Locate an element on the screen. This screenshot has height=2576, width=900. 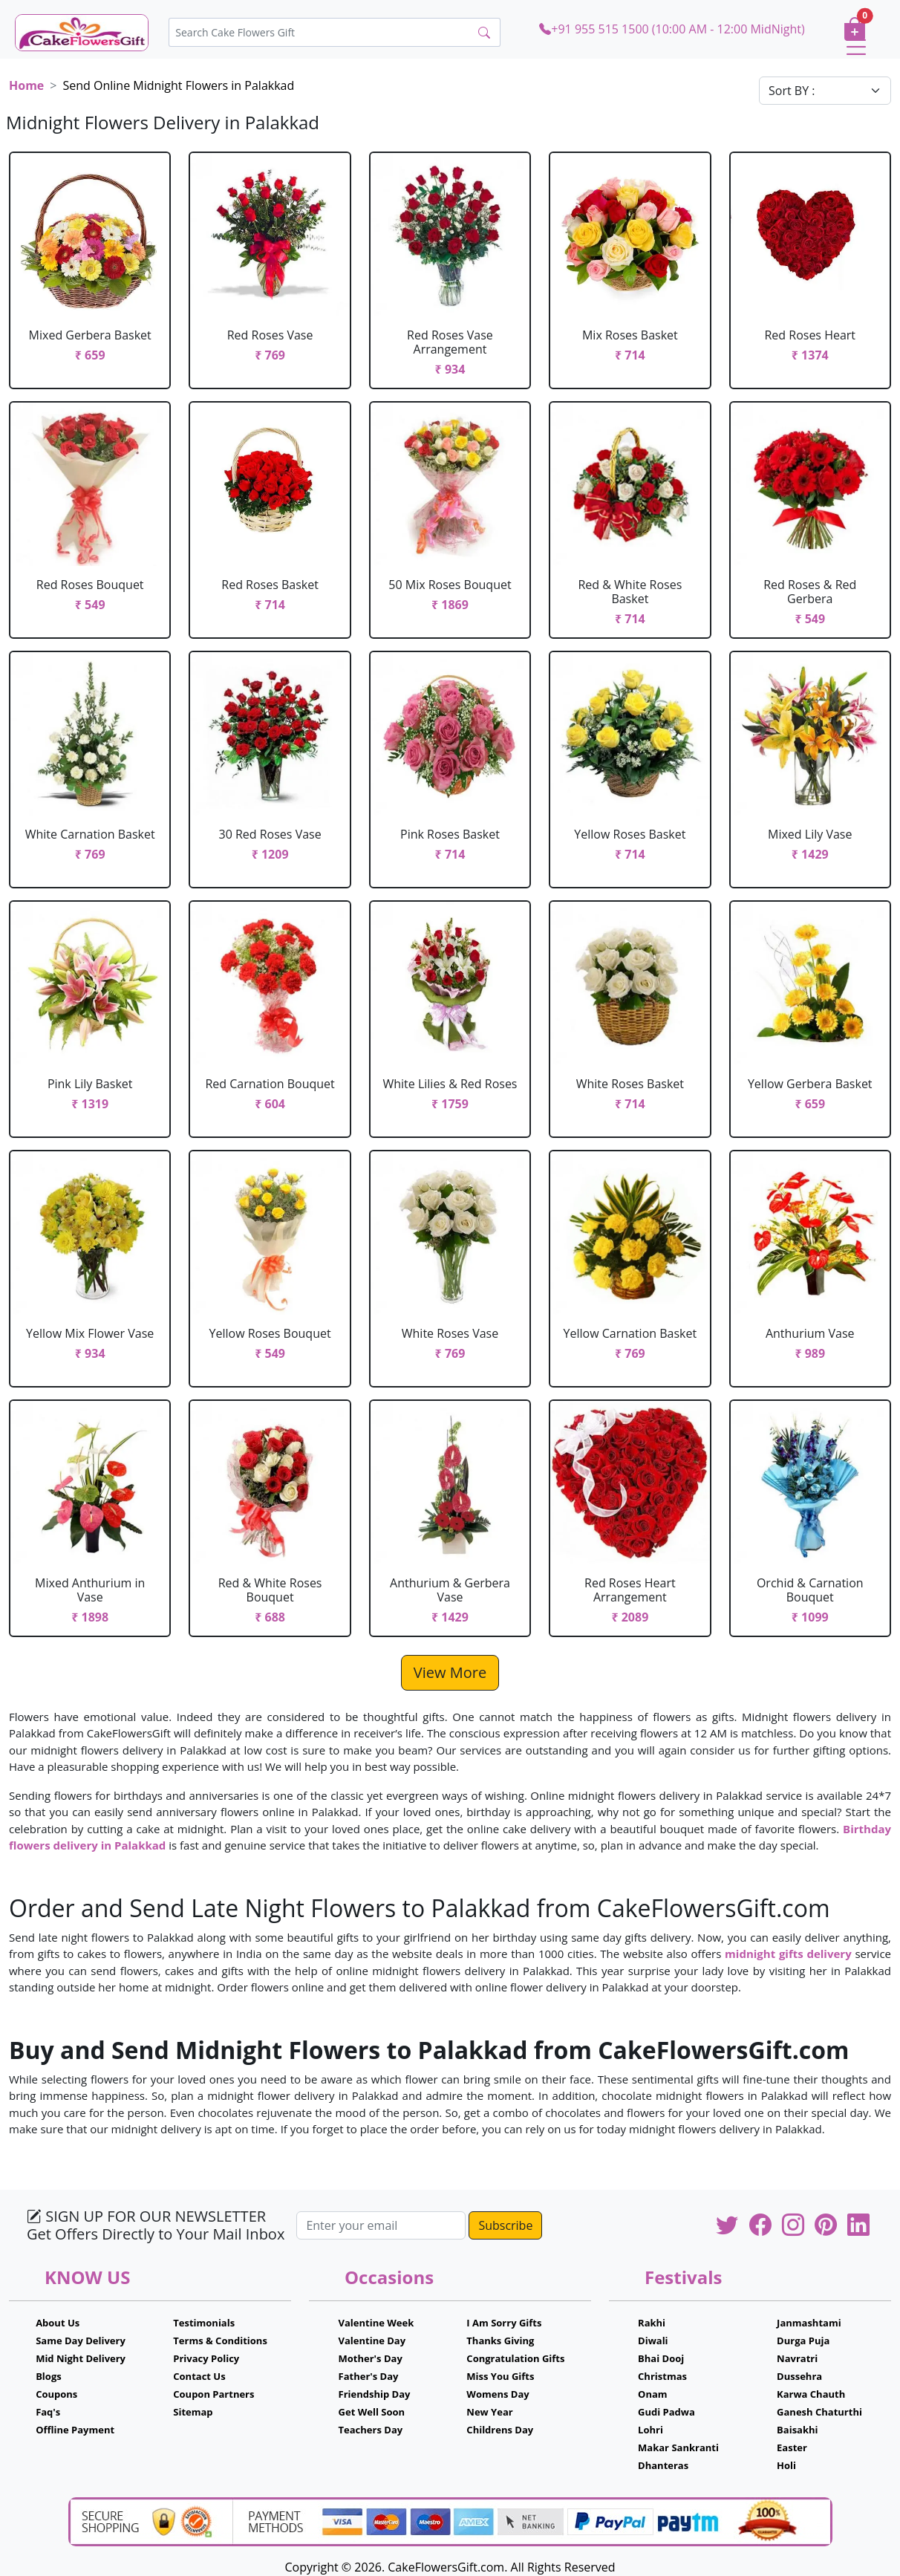
Teachers Day is located at coordinates (371, 2429).